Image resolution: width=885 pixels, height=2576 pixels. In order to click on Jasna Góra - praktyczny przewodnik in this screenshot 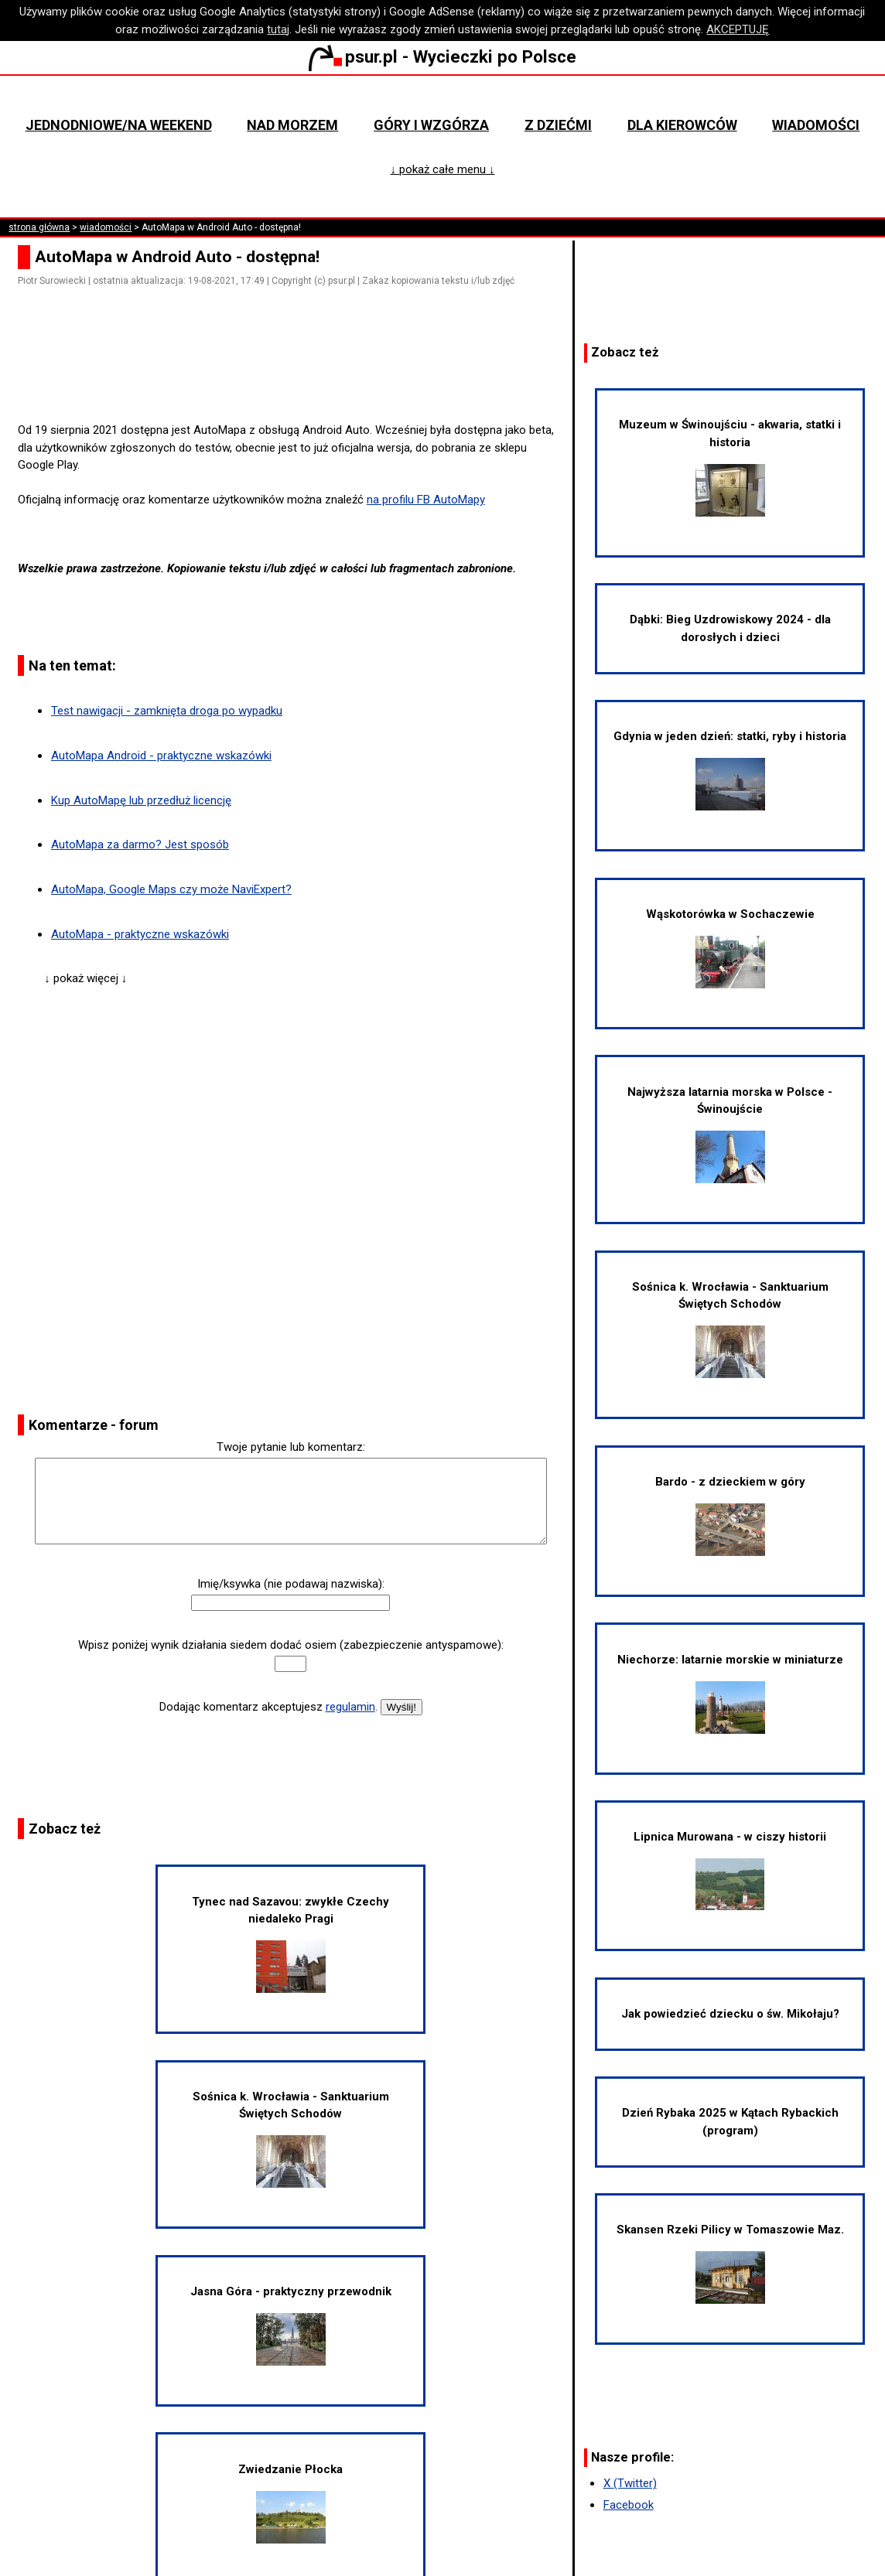, I will do `click(290, 2325)`.